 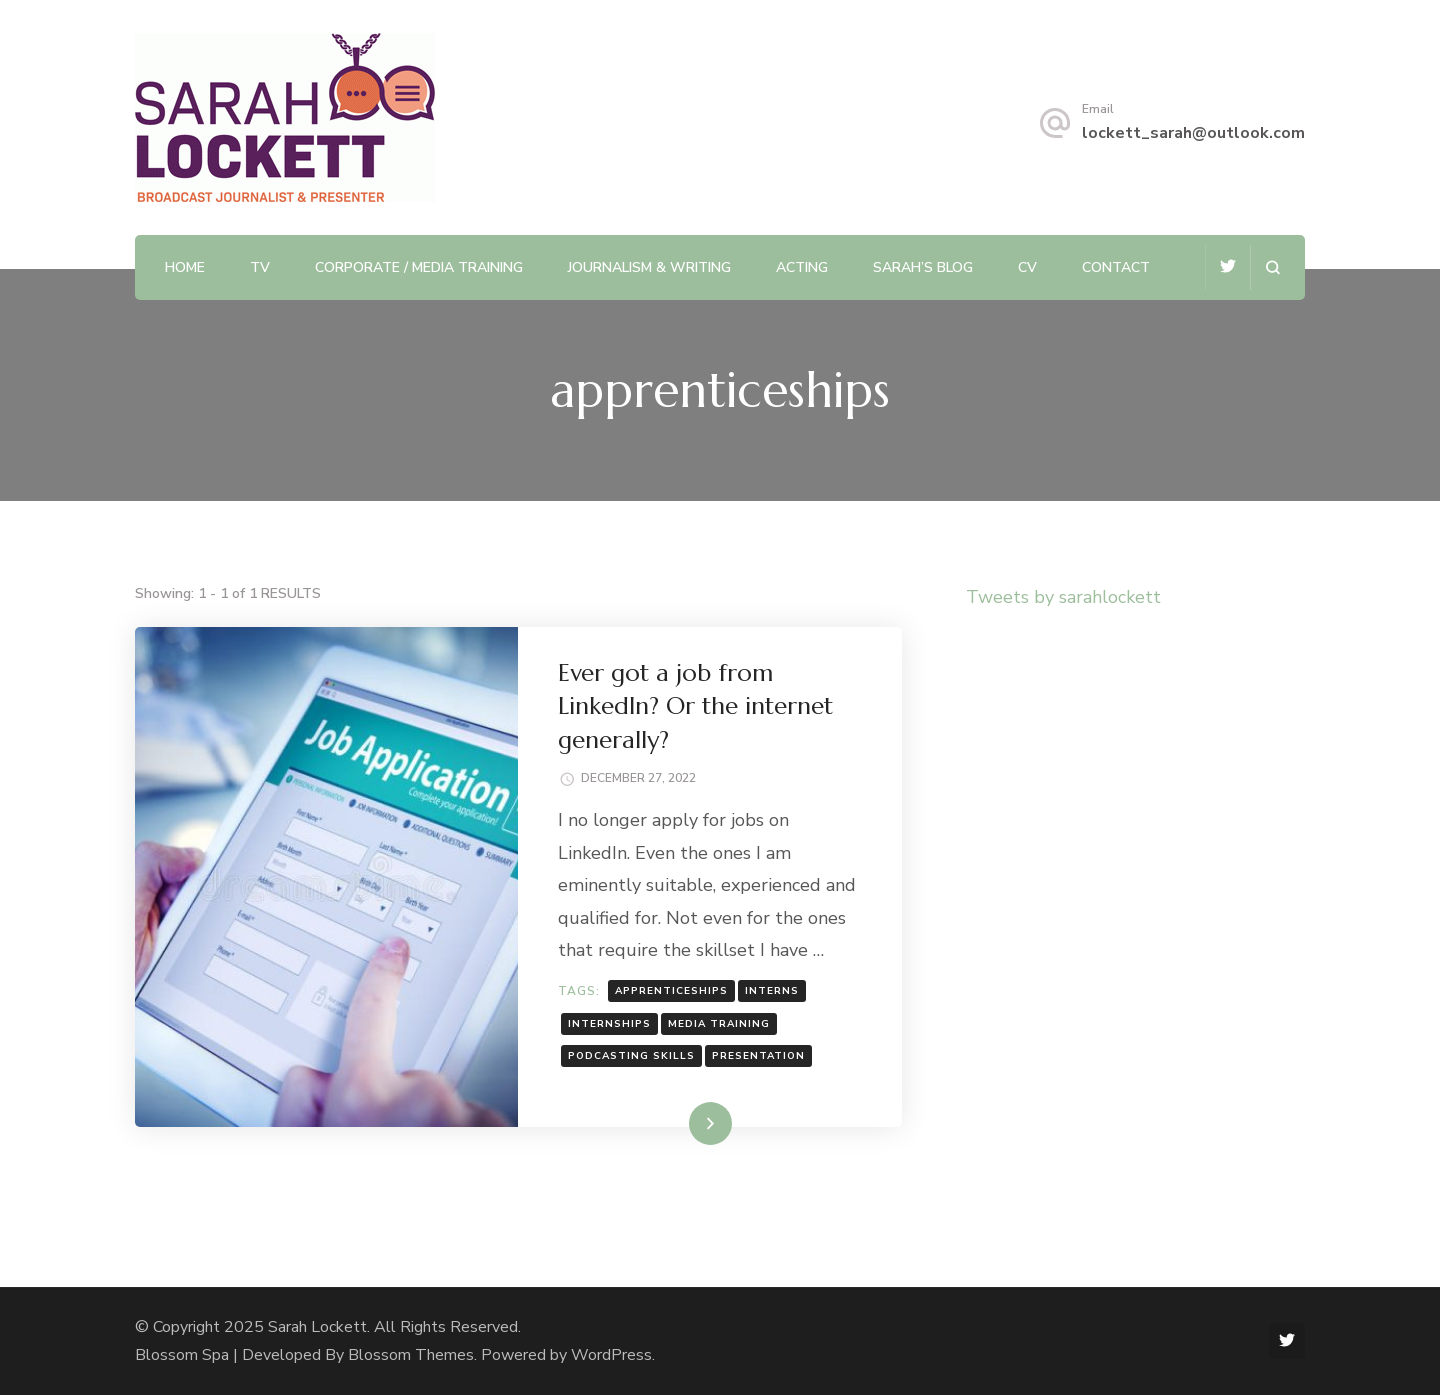 What do you see at coordinates (671, 991) in the screenshot?
I see `apprenticeships` at bounding box center [671, 991].